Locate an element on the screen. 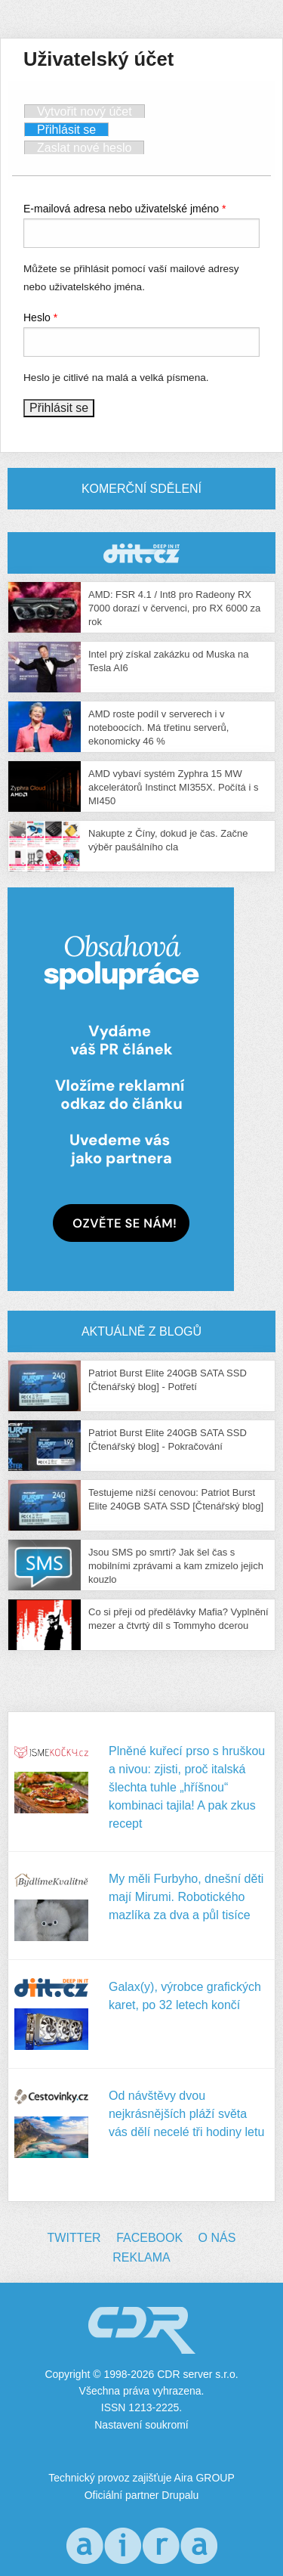  Twitter is located at coordinates (74, 2237).